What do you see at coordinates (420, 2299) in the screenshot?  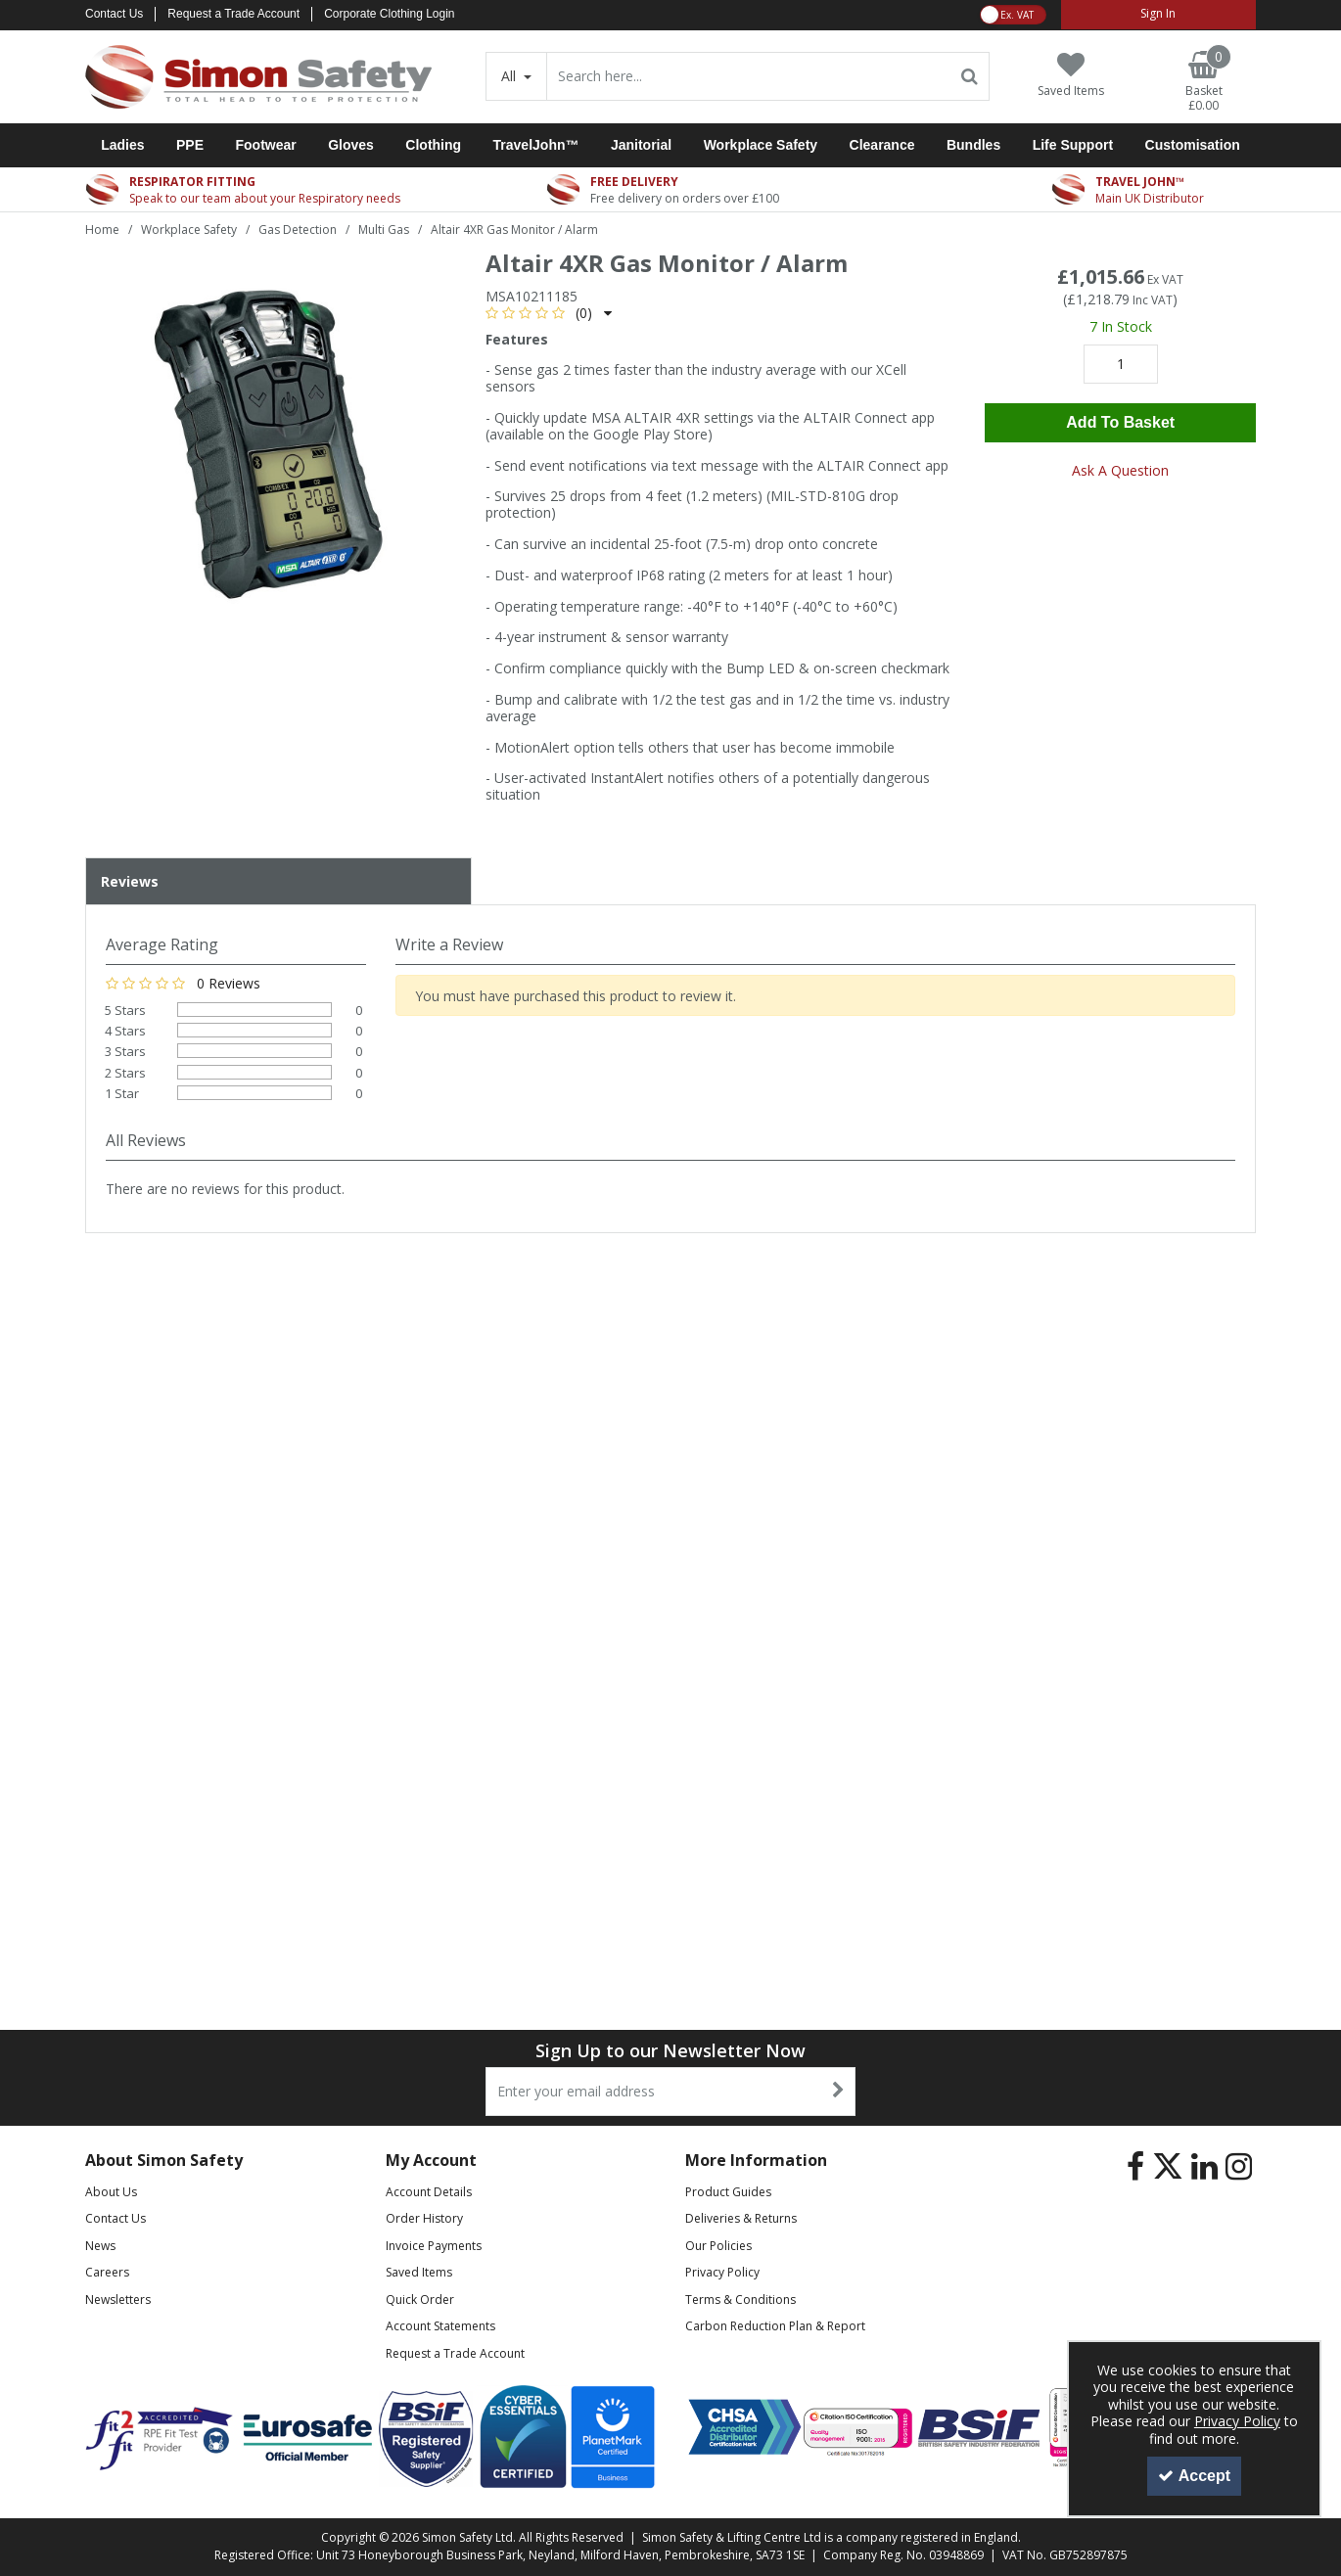 I see `Quick Order` at bounding box center [420, 2299].